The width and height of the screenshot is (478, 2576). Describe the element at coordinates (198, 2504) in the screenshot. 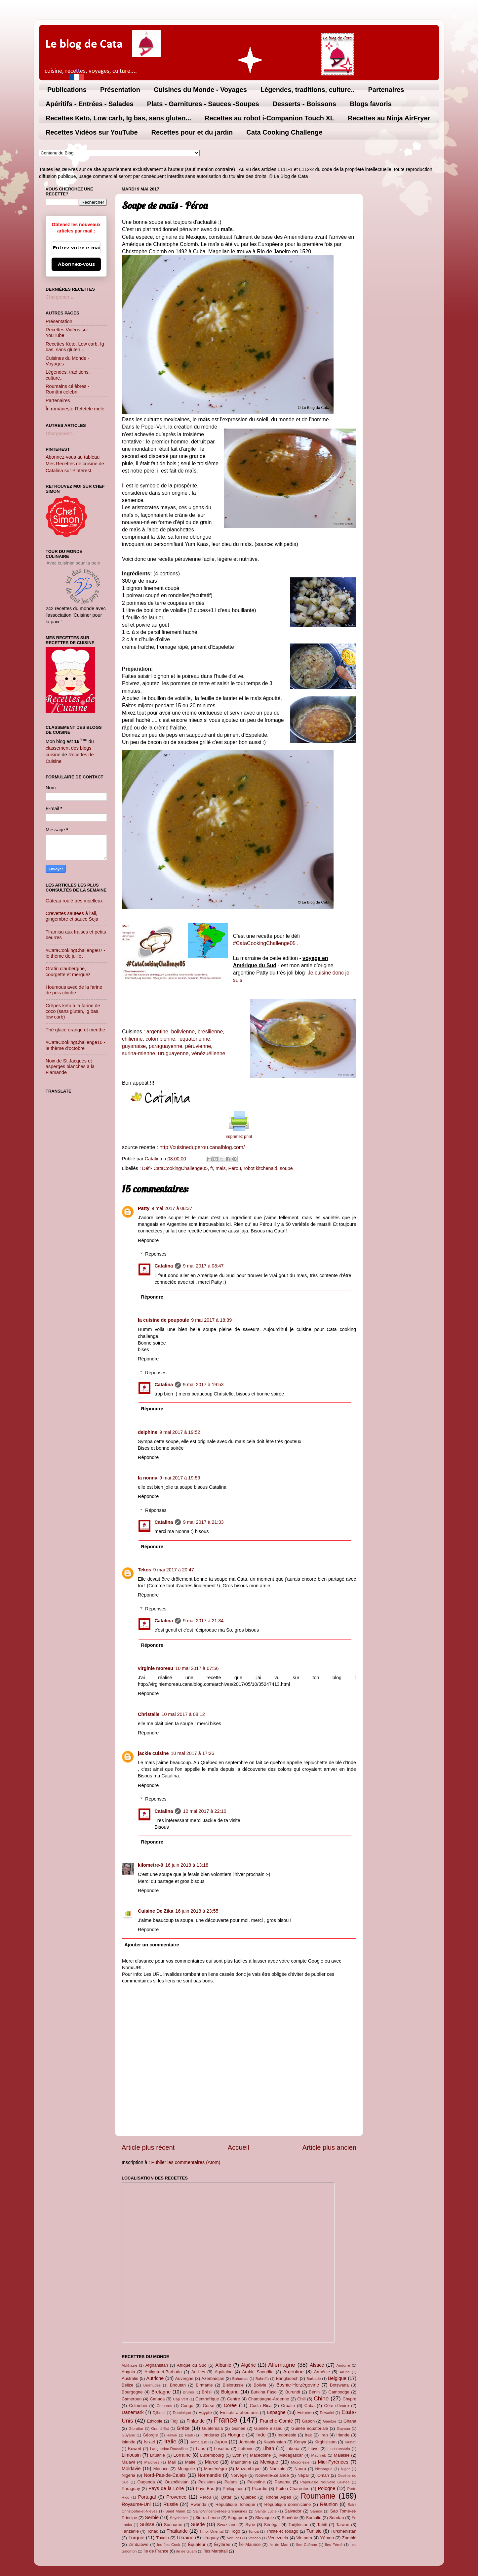

I see `Rwanda` at that location.